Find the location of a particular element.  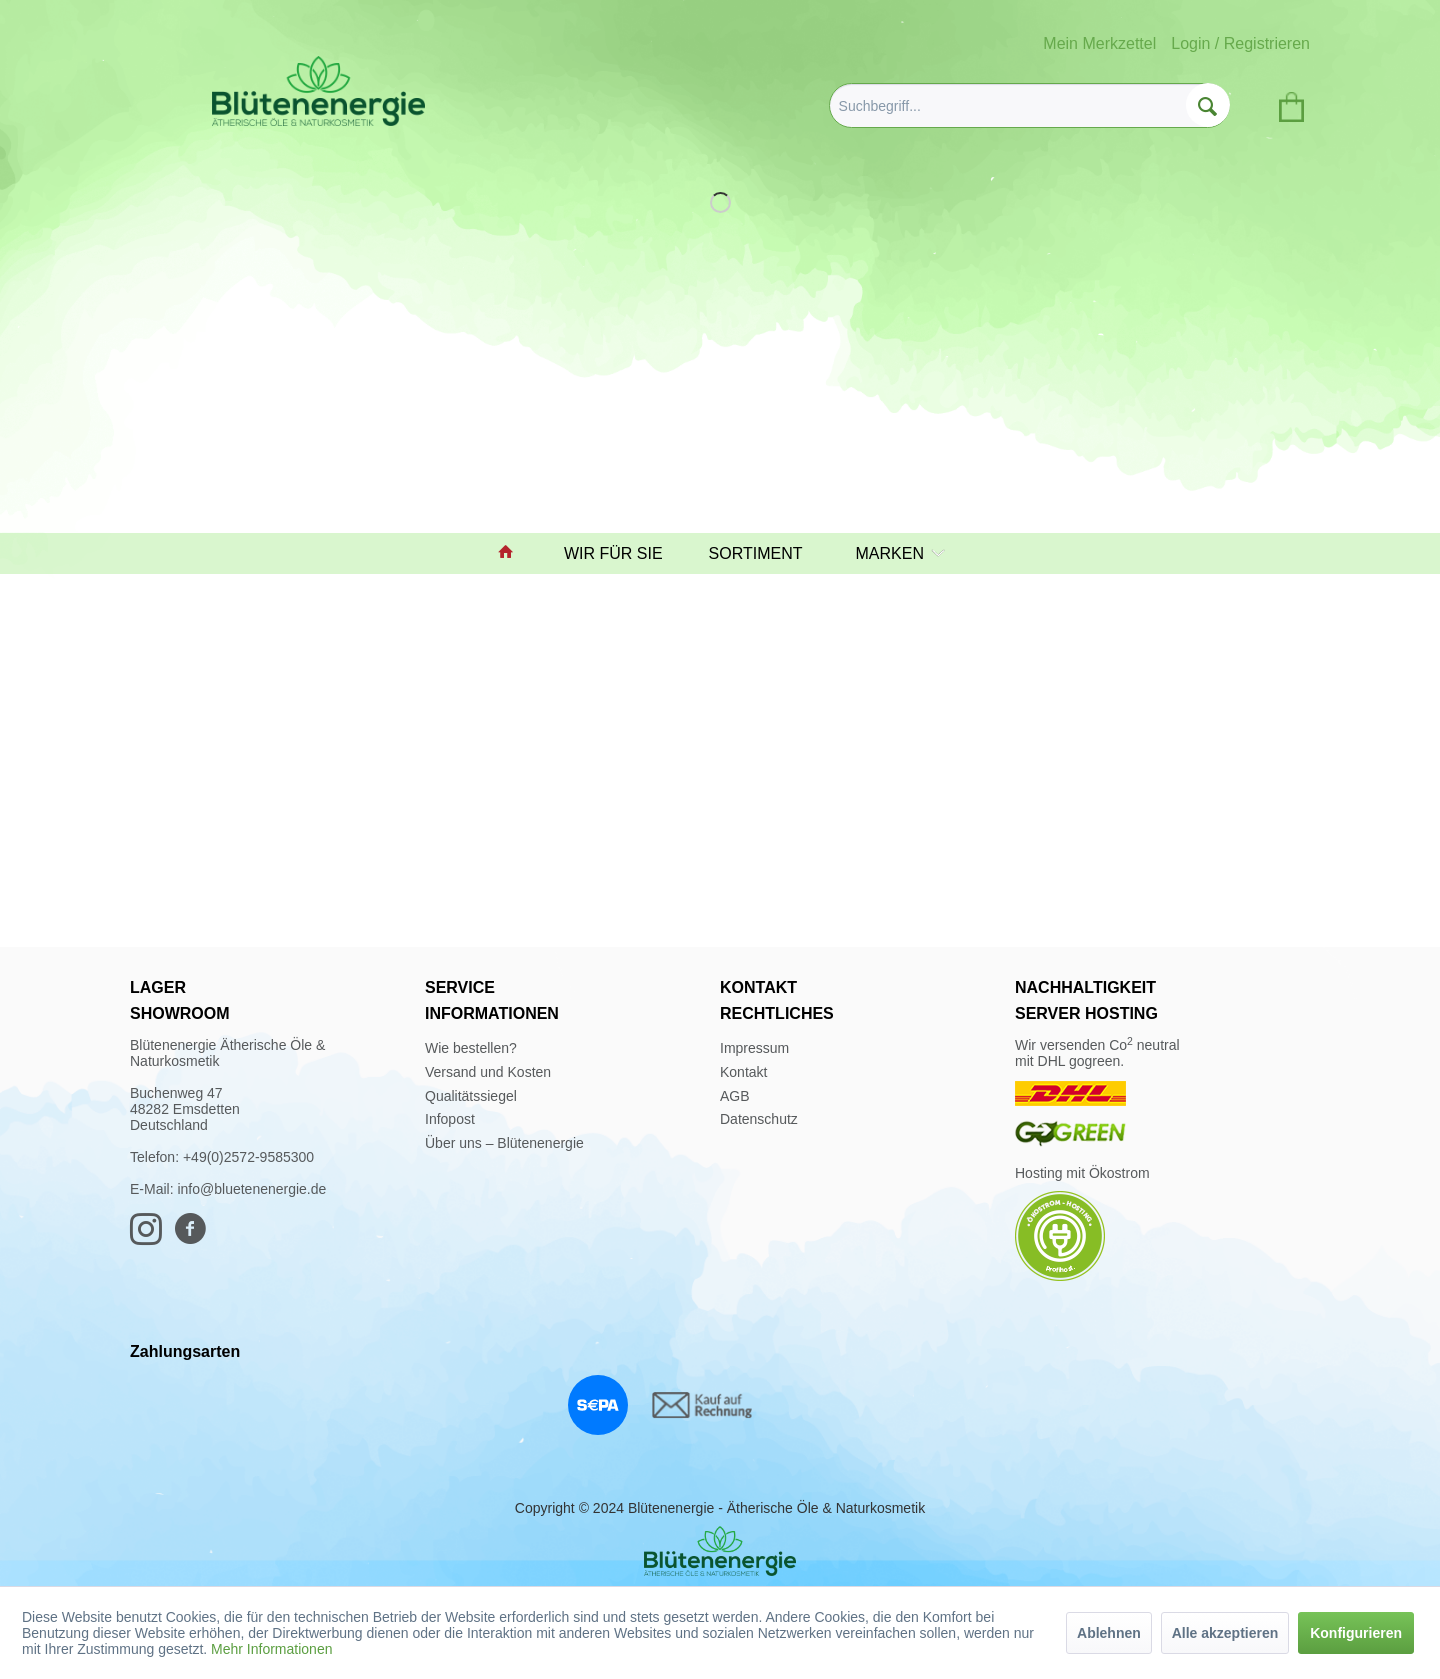

AGB is located at coordinates (735, 1096).